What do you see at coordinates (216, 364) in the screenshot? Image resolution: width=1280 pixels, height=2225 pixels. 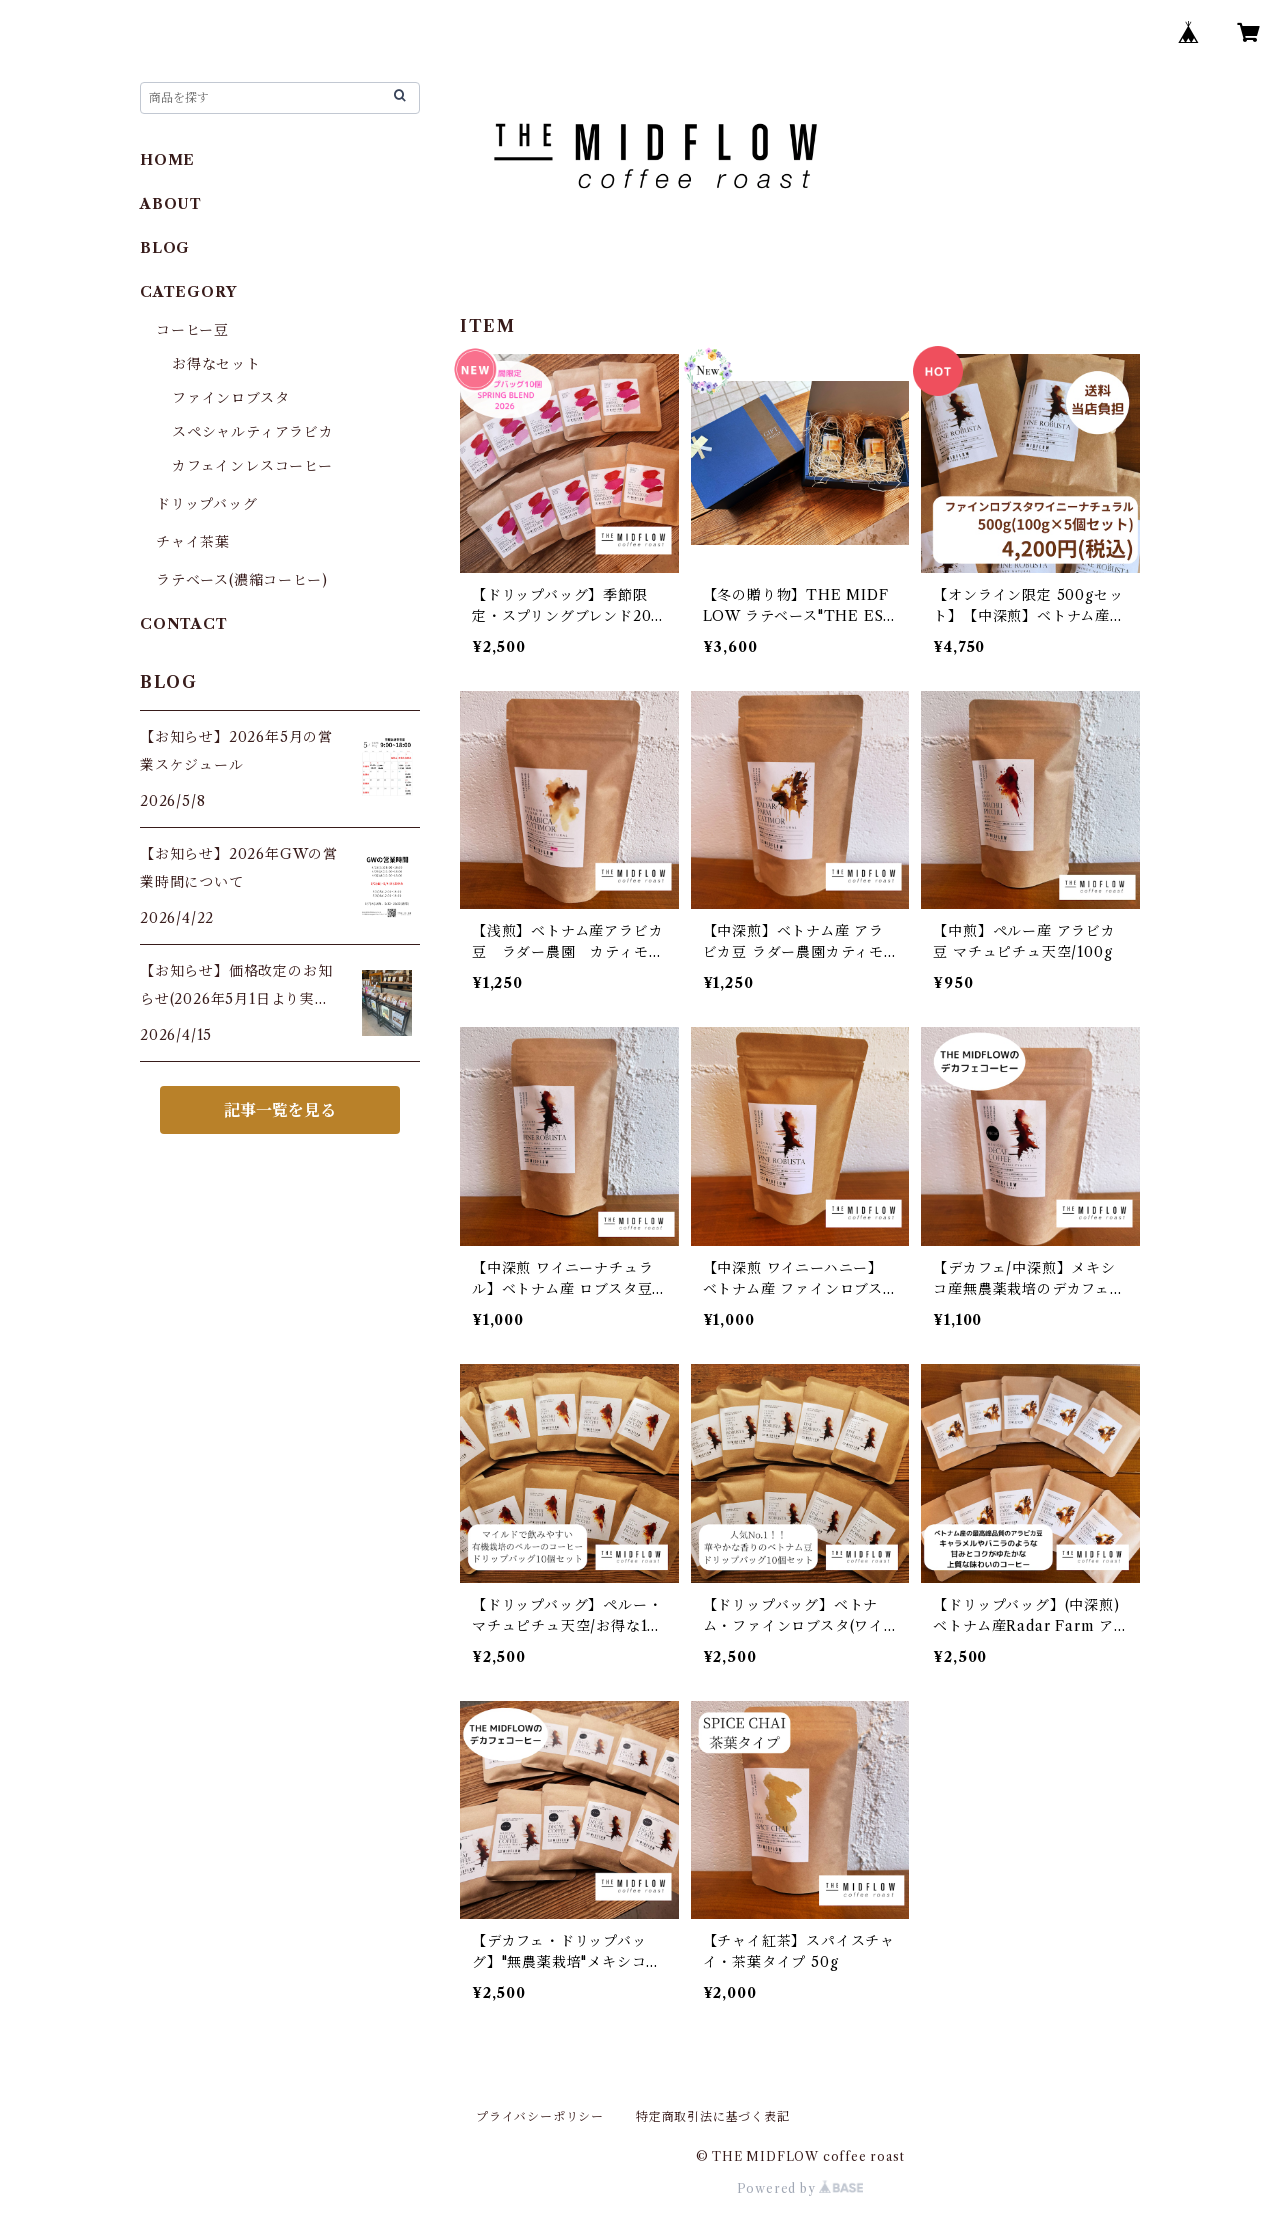 I see `お得なセット` at bounding box center [216, 364].